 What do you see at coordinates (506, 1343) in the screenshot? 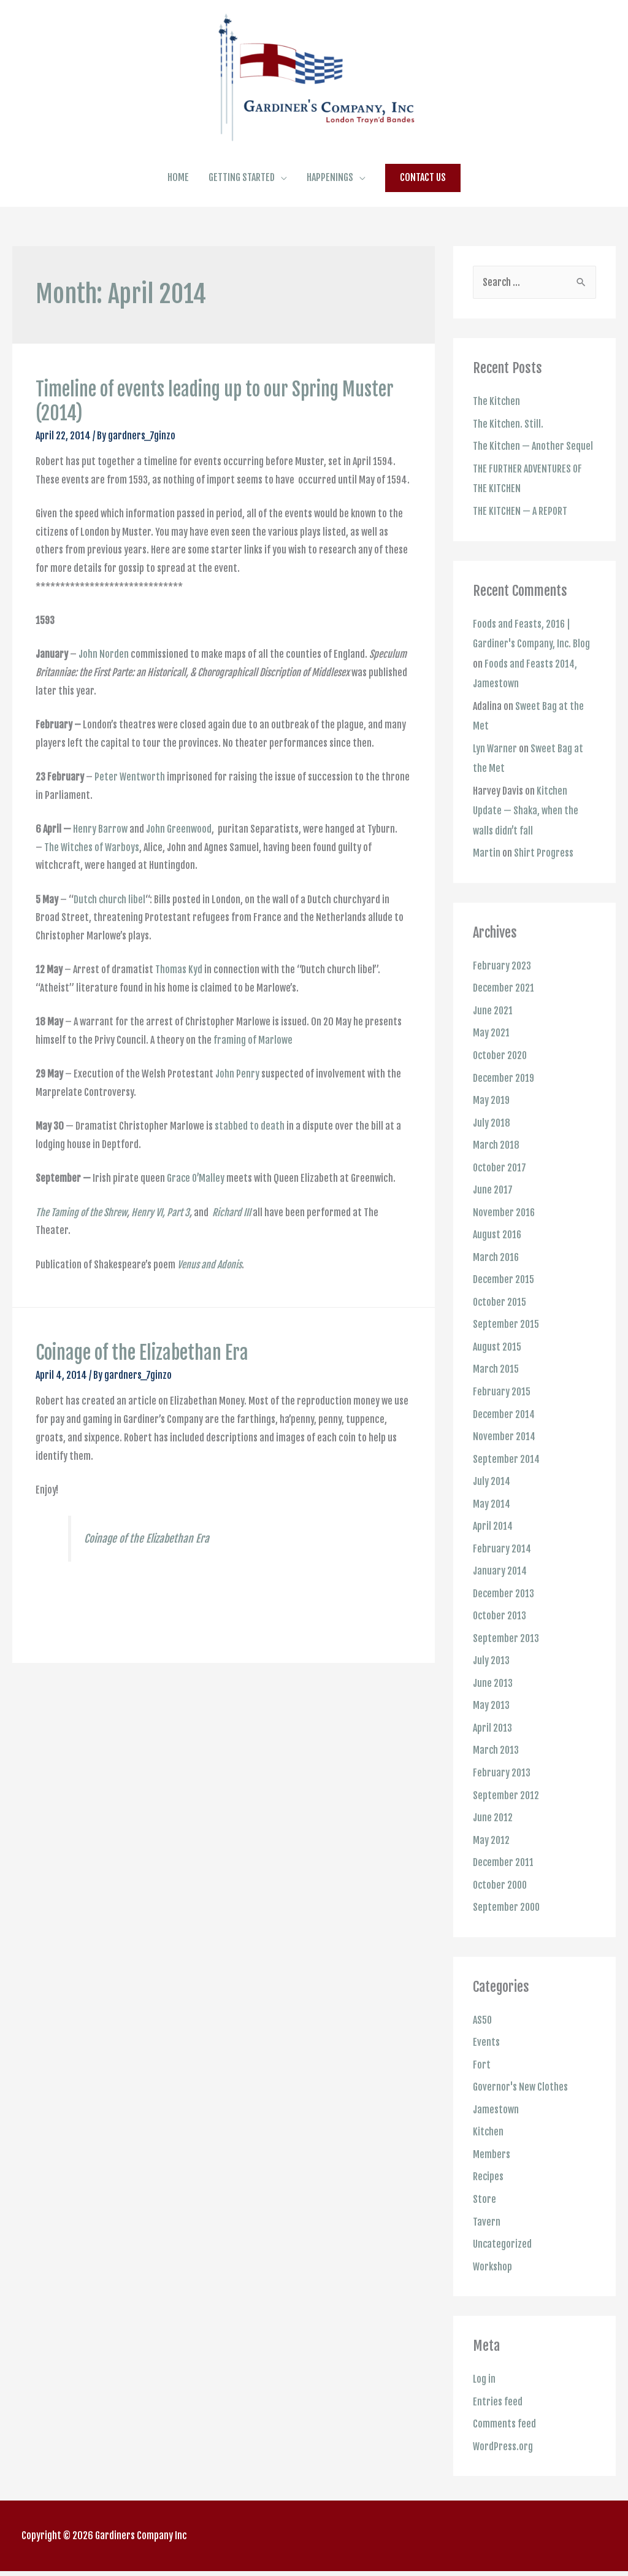
I see `September 2015` at bounding box center [506, 1343].